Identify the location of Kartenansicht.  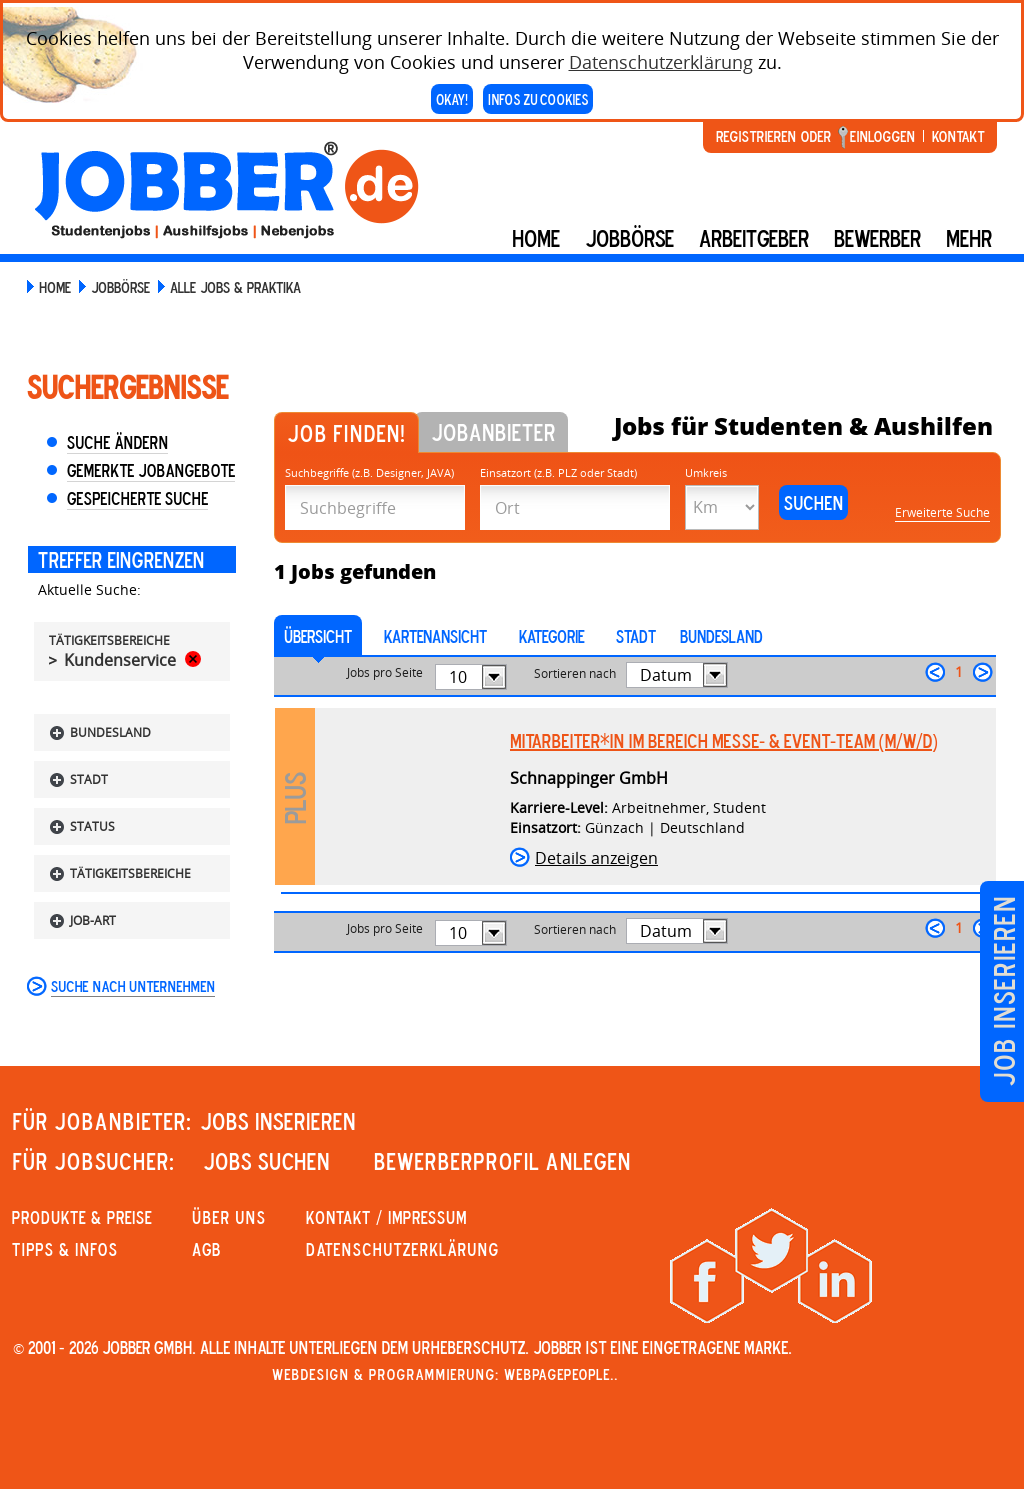
(435, 636).